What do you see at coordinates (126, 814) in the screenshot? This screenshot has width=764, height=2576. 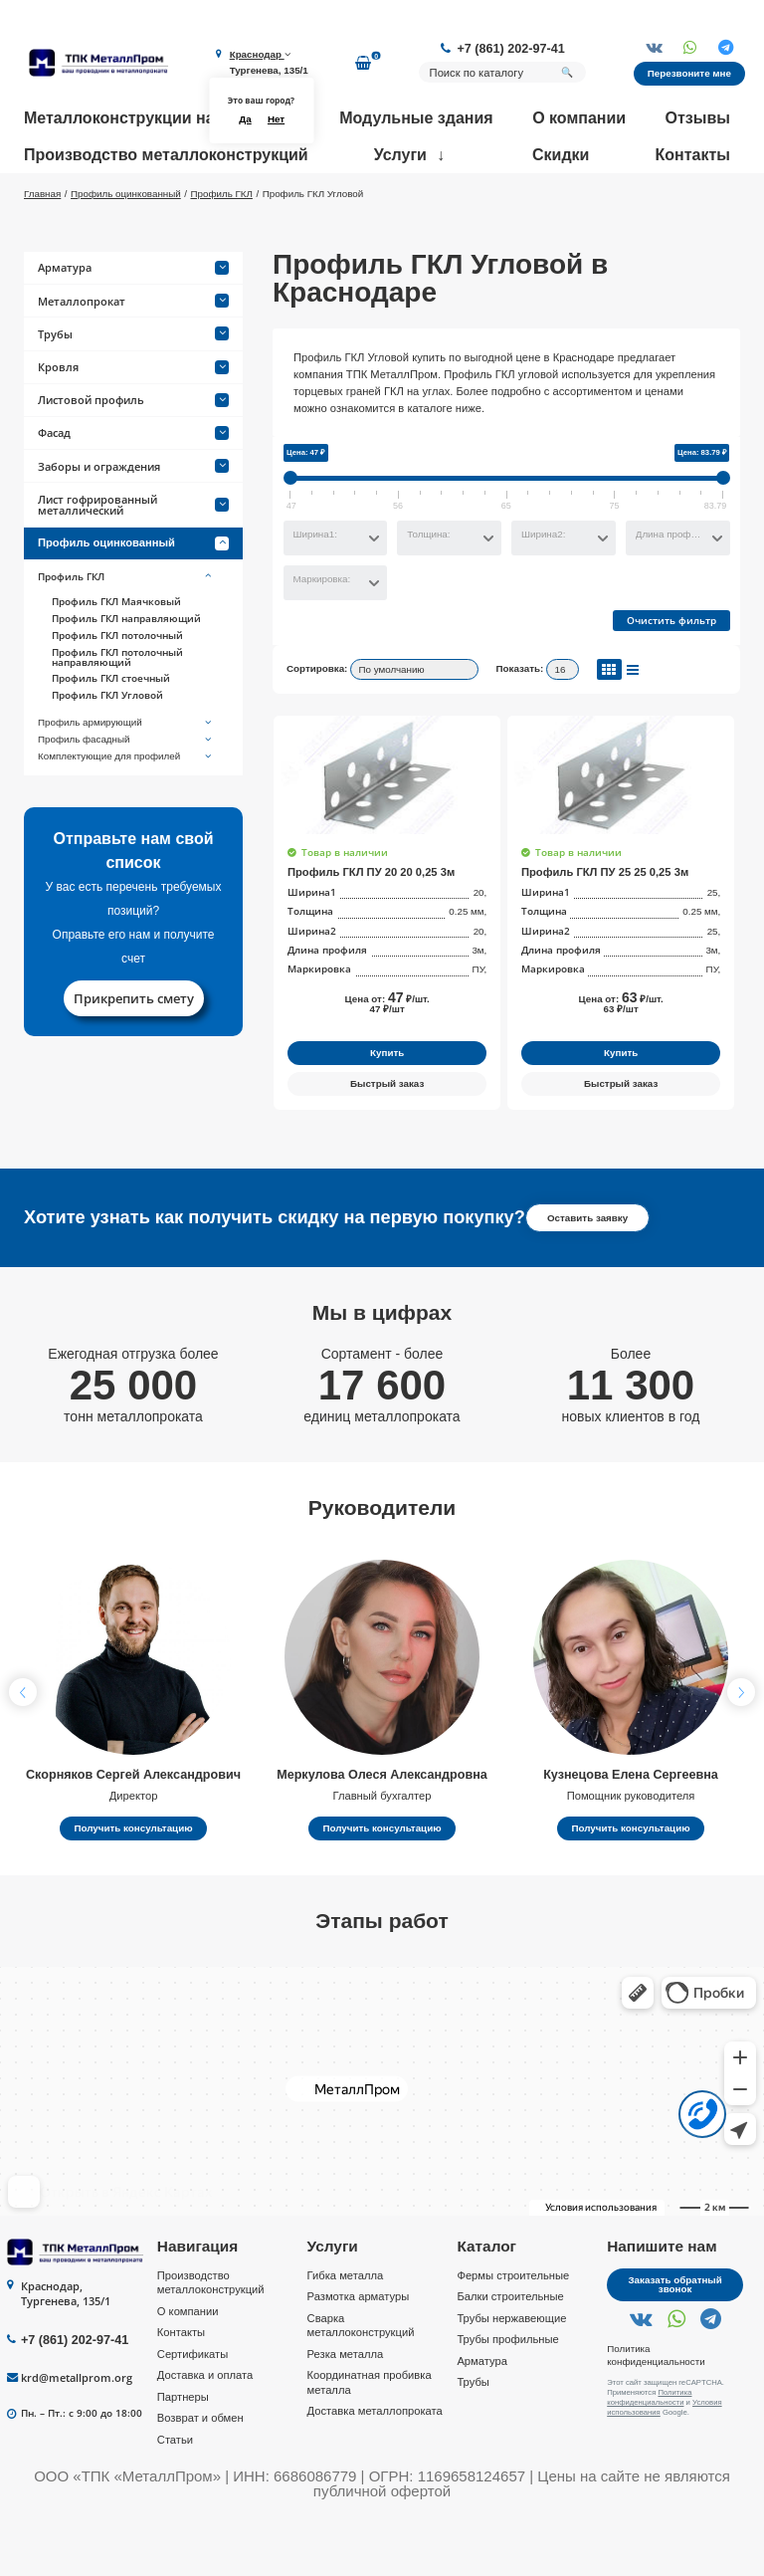 I see `Комплектующие для профилей` at bounding box center [126, 814].